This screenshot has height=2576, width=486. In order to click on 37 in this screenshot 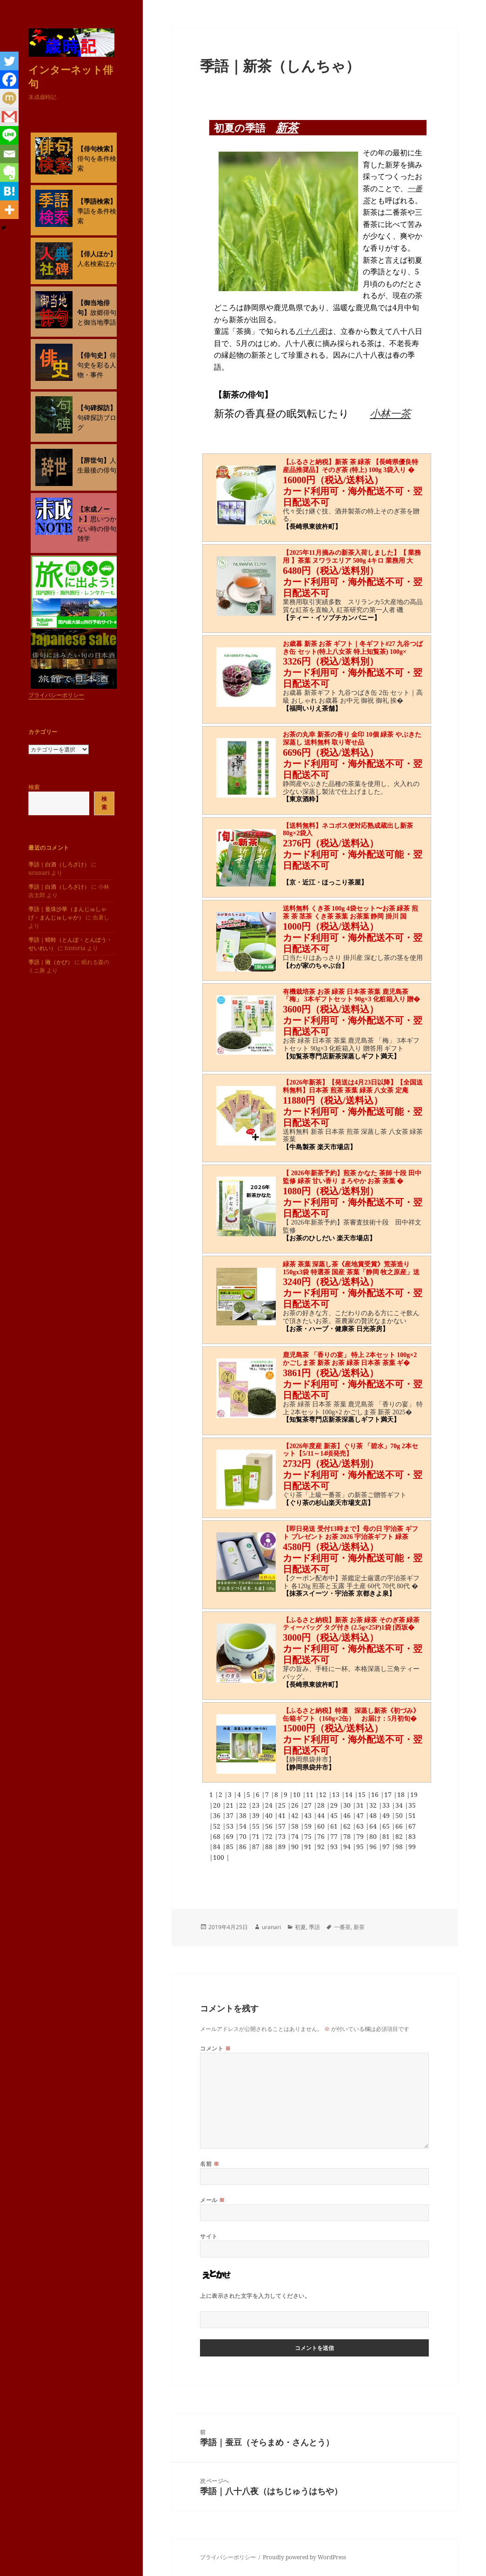, I will do `click(230, 1815)`.